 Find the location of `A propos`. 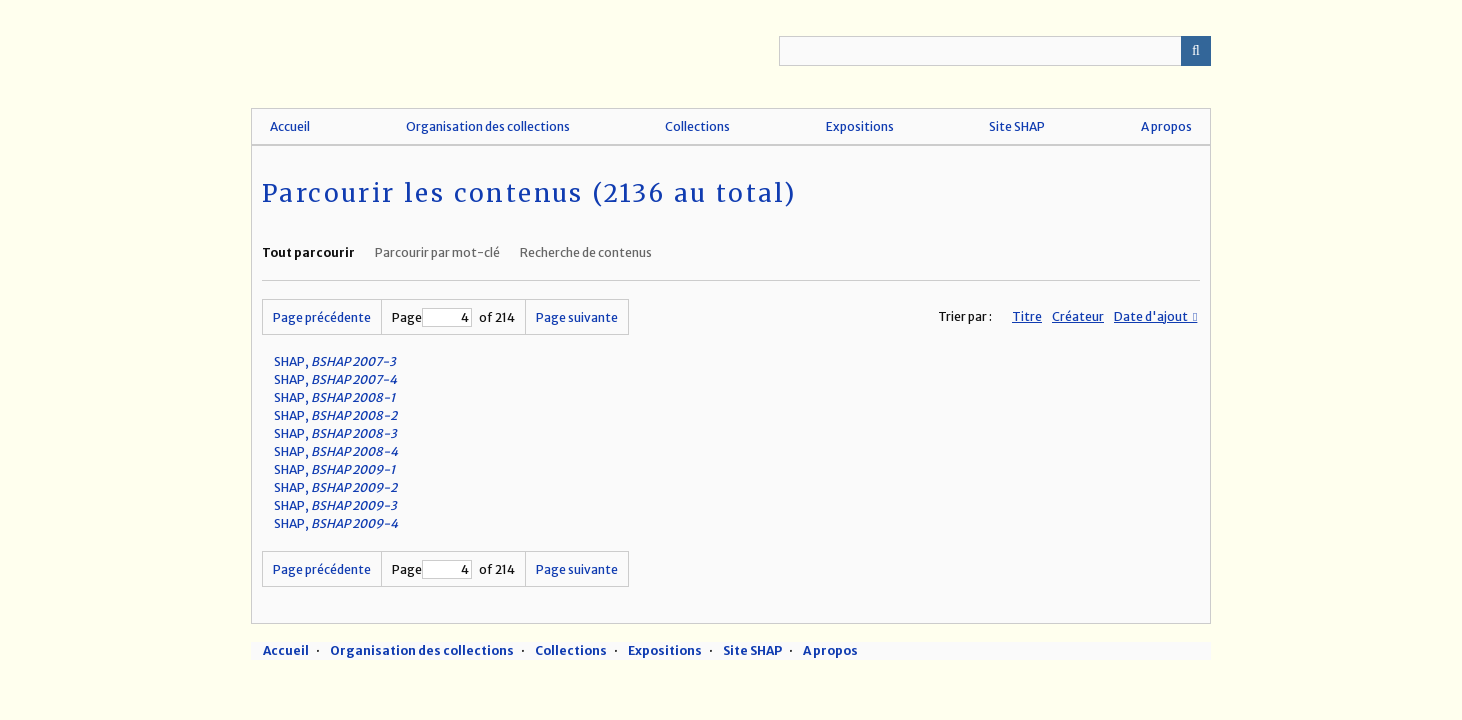

A propos is located at coordinates (1166, 126).